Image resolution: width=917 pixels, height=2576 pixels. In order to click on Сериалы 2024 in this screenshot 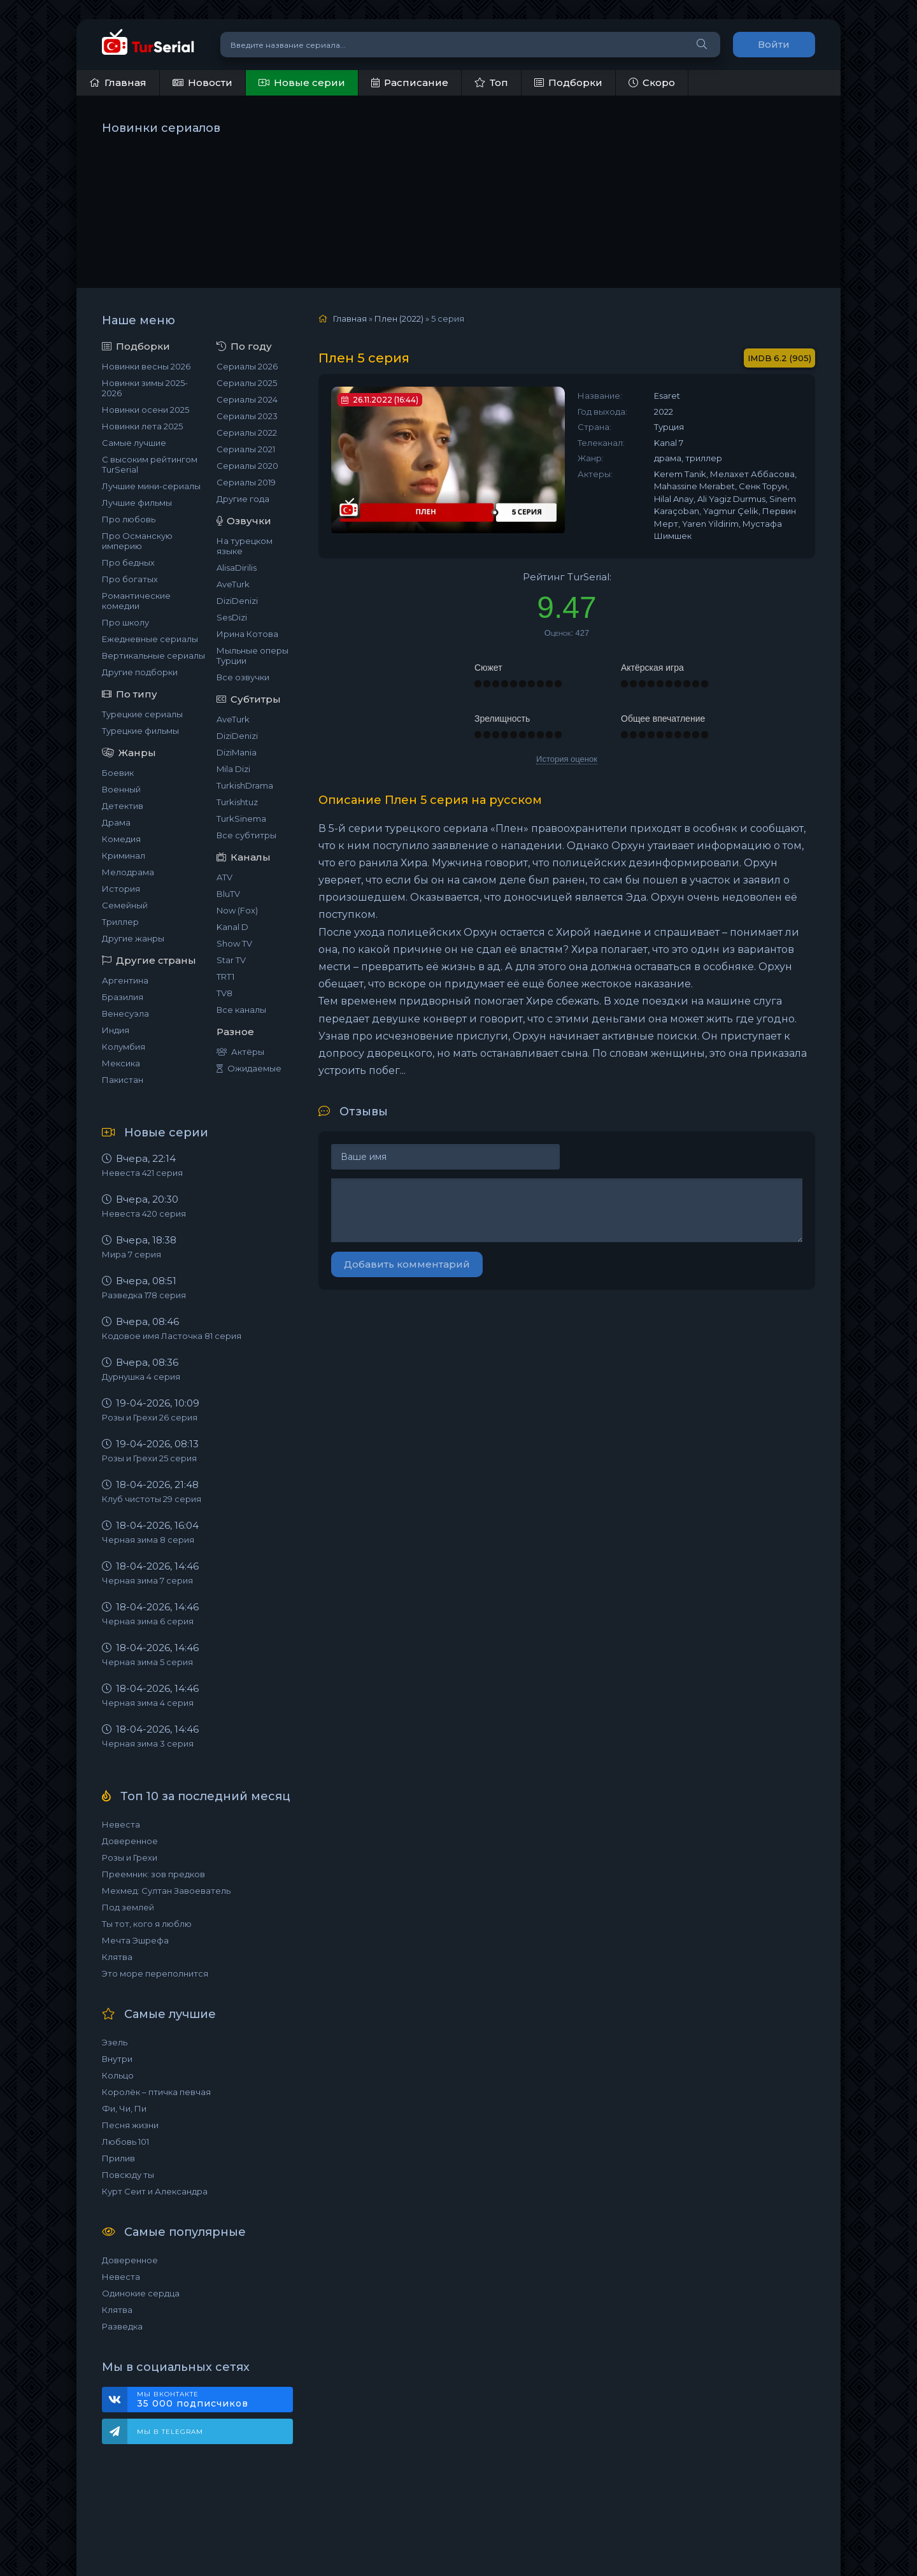, I will do `click(247, 399)`.